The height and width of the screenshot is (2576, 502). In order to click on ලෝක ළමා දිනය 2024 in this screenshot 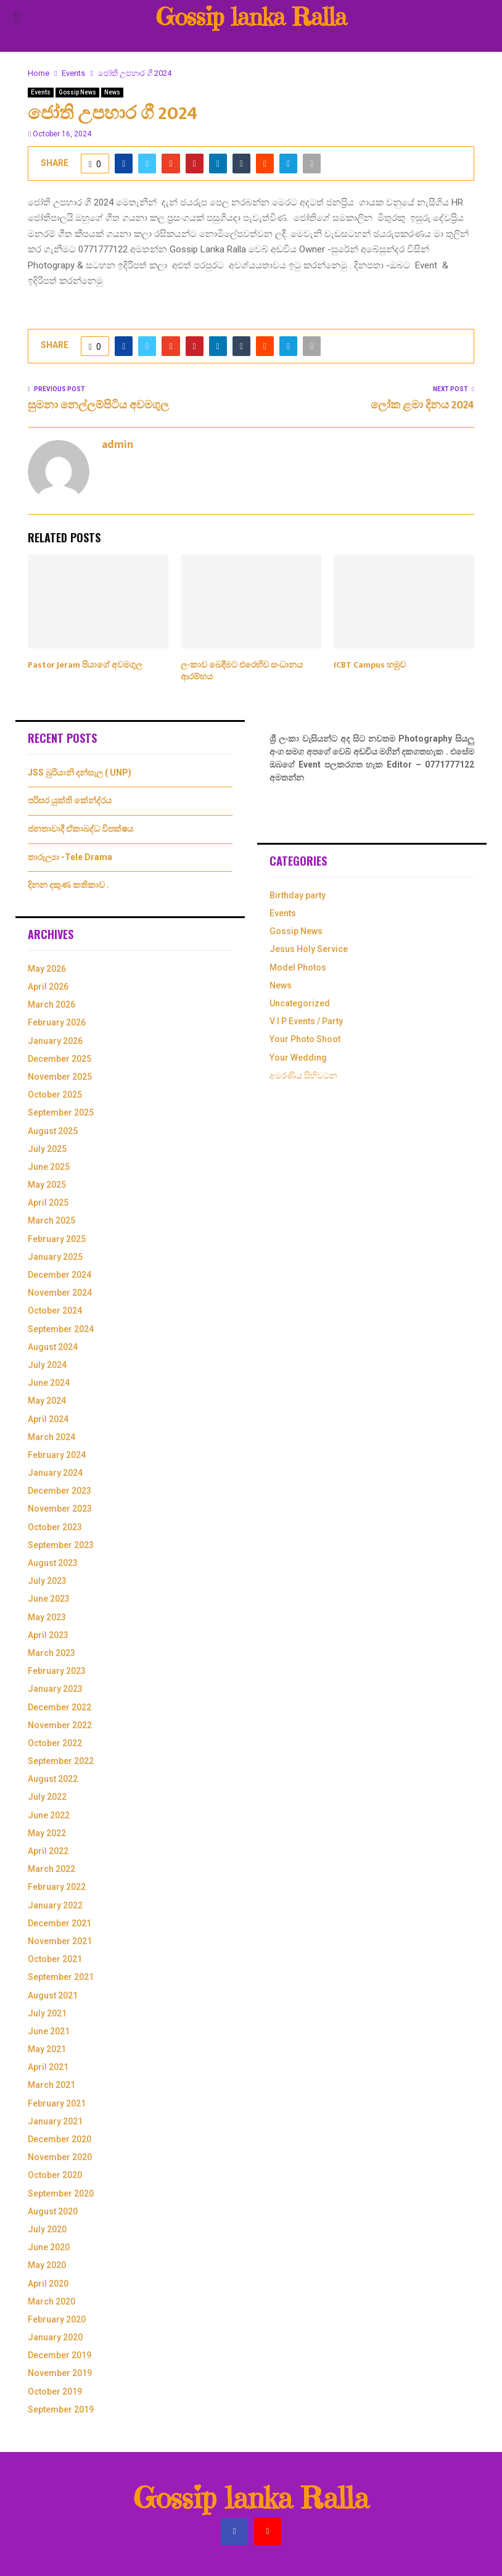, I will do `click(422, 405)`.